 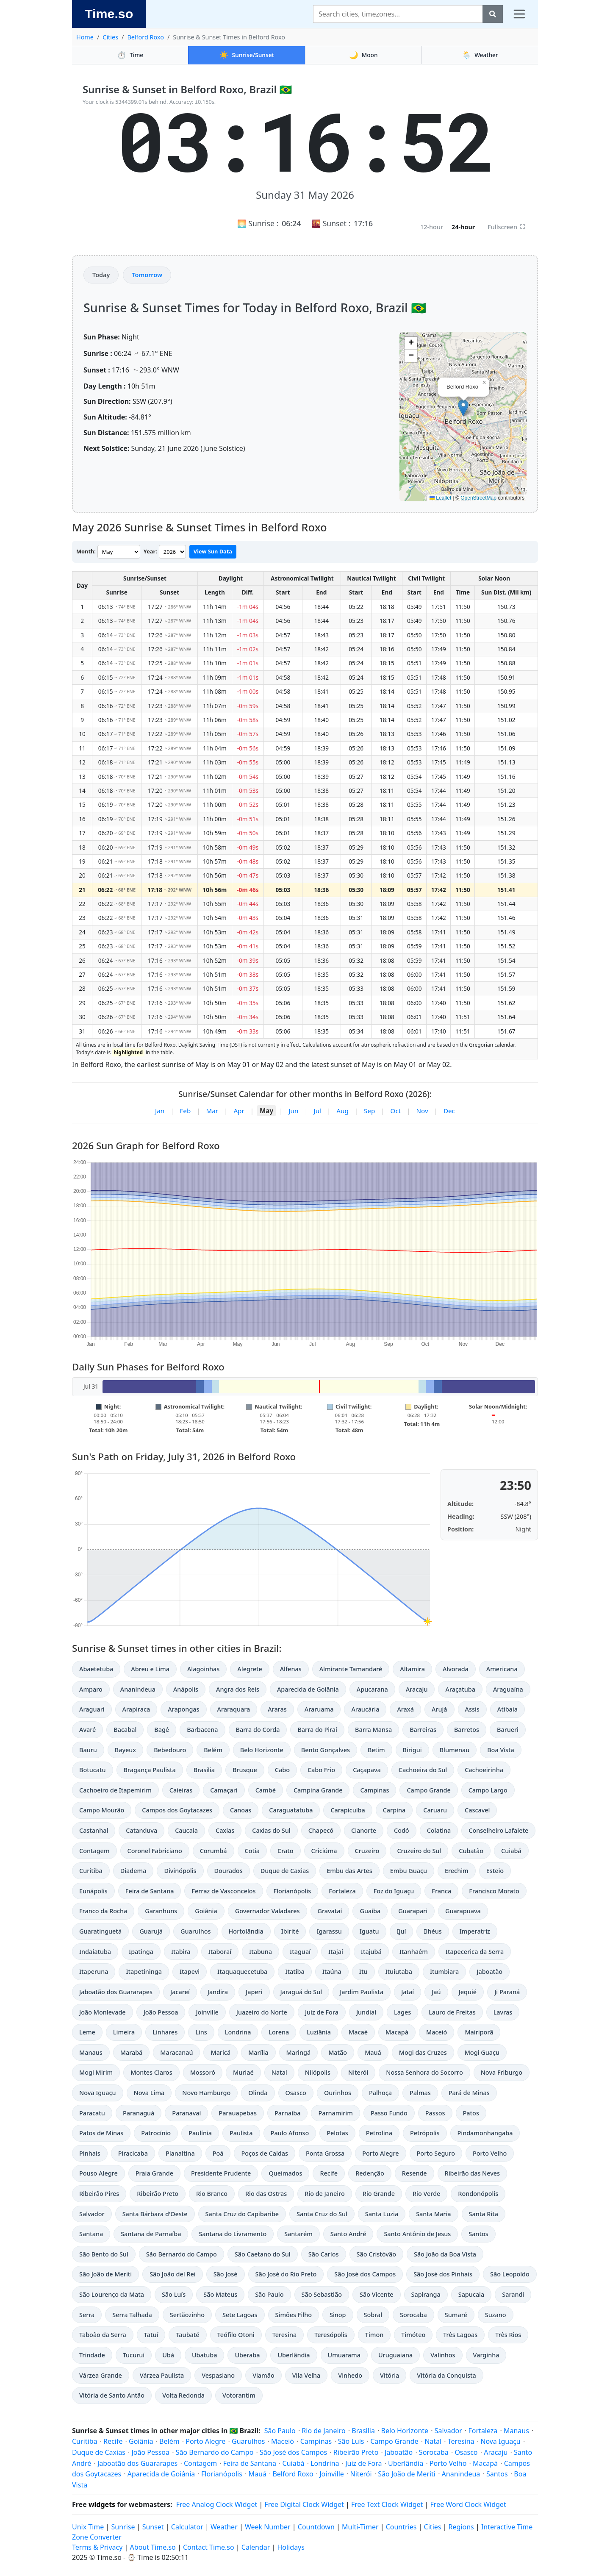 I want to click on São Caetano do Sul, so click(x=263, y=2254).